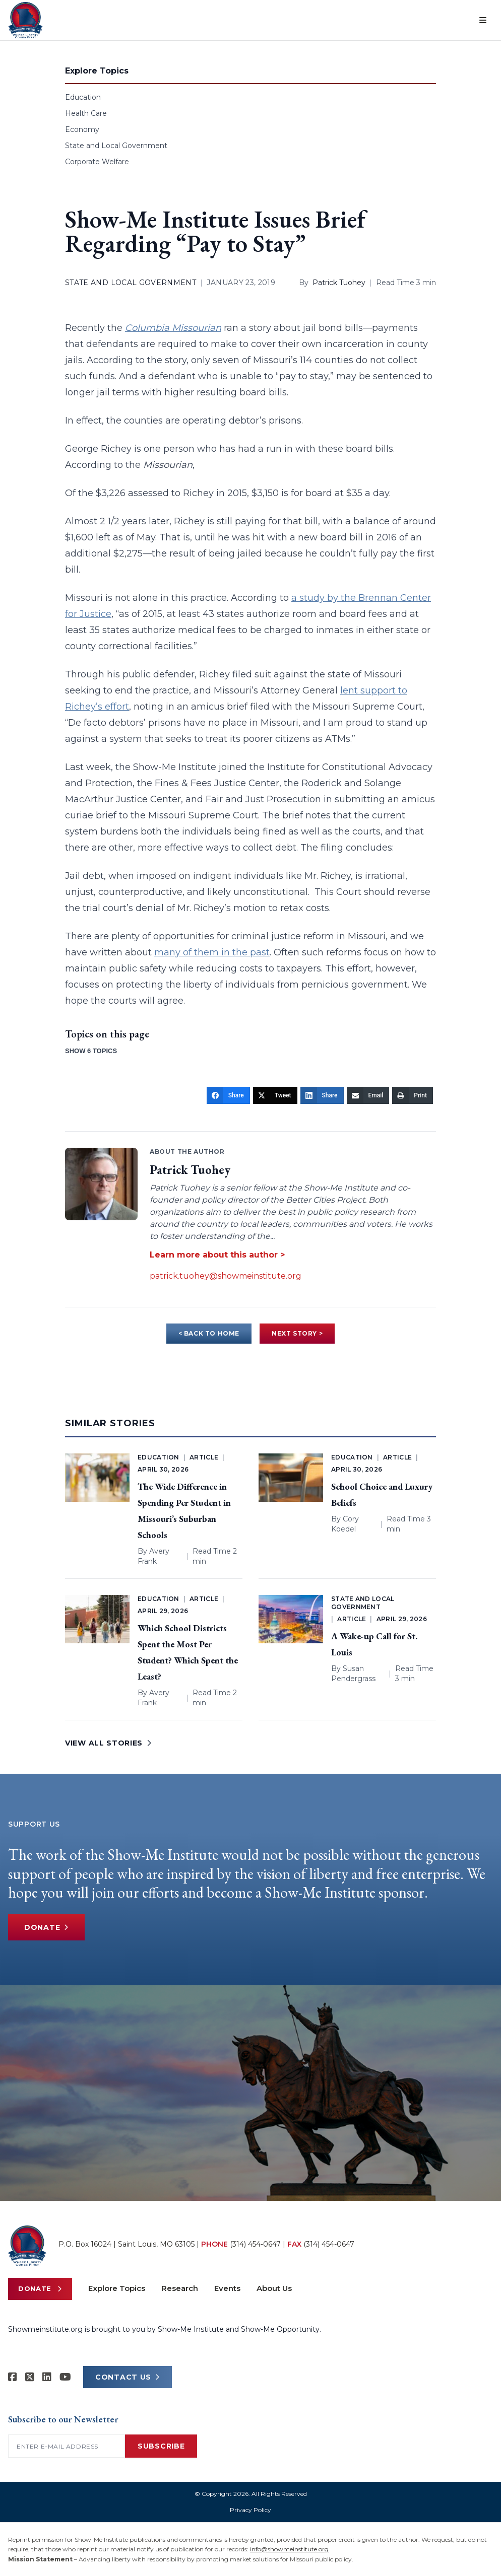  Describe the element at coordinates (29, 2377) in the screenshot. I see `[Show-Me Institute on X]` at that location.